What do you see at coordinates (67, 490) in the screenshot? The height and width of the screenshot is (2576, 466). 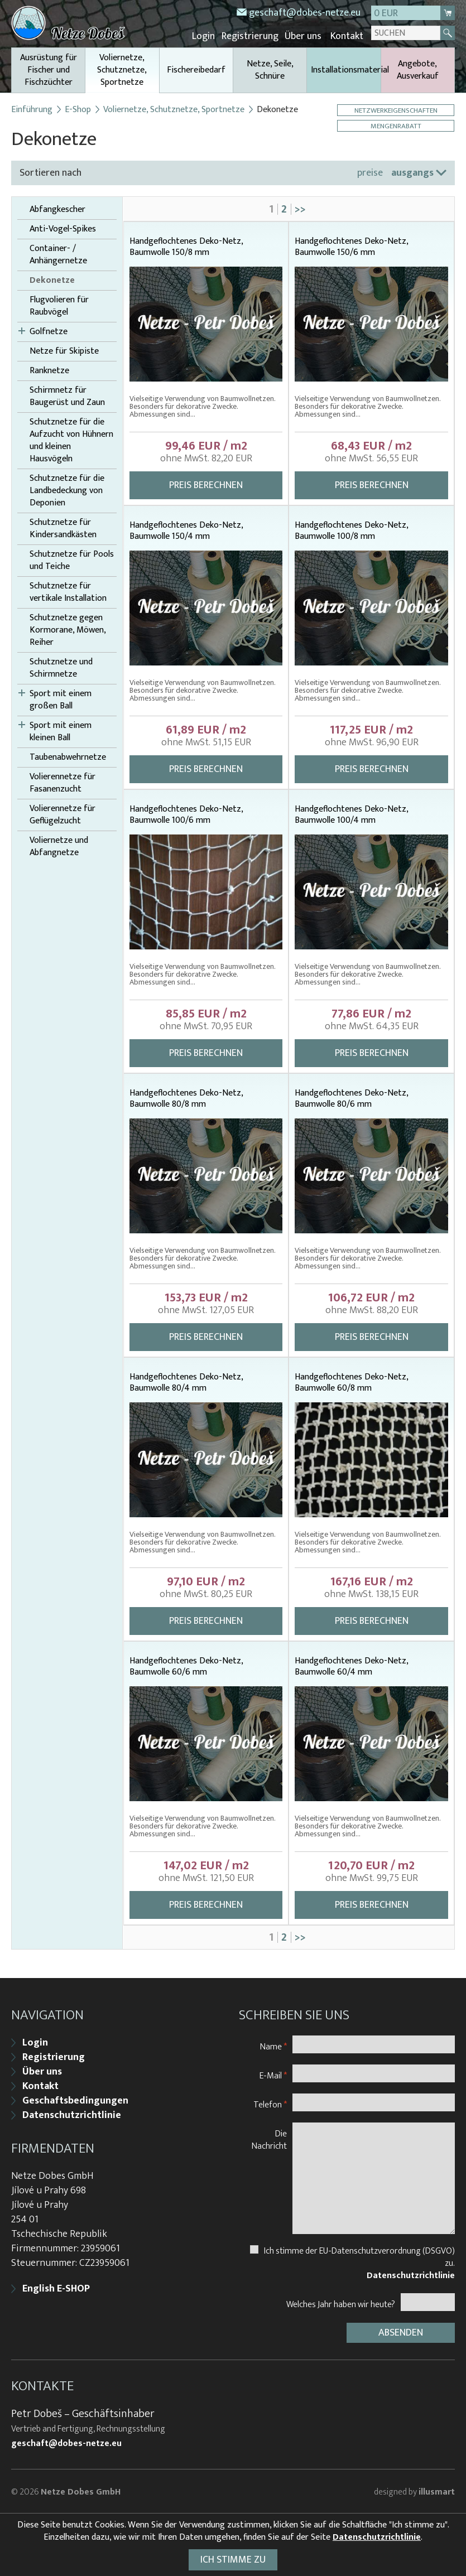 I see `Schutznetze für die Landbedeckung von Deponien` at bounding box center [67, 490].